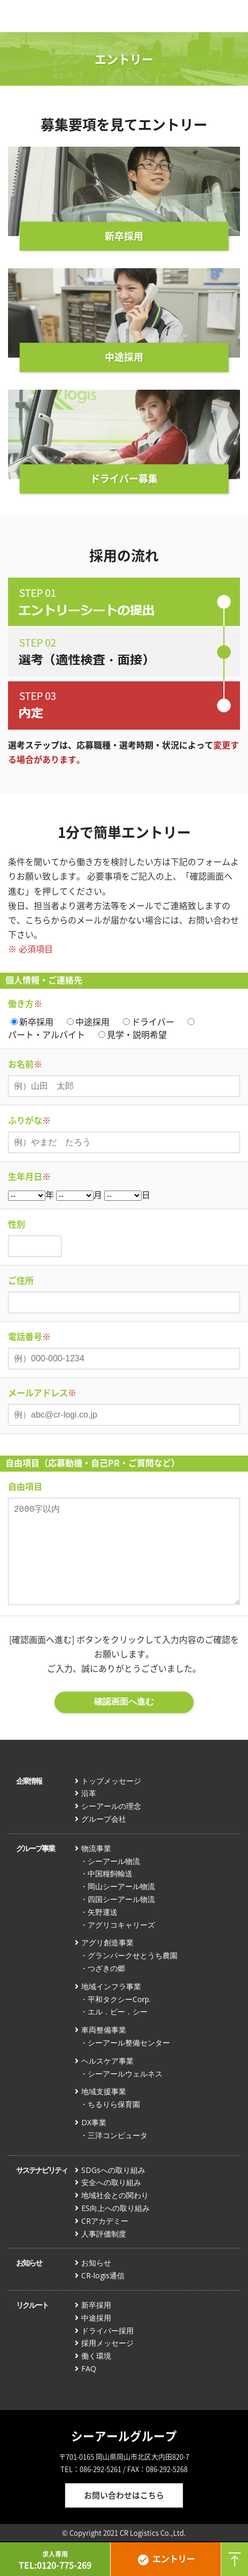 This screenshot has height=2576, width=248. I want to click on シーアールウェルネス, so click(125, 2074).